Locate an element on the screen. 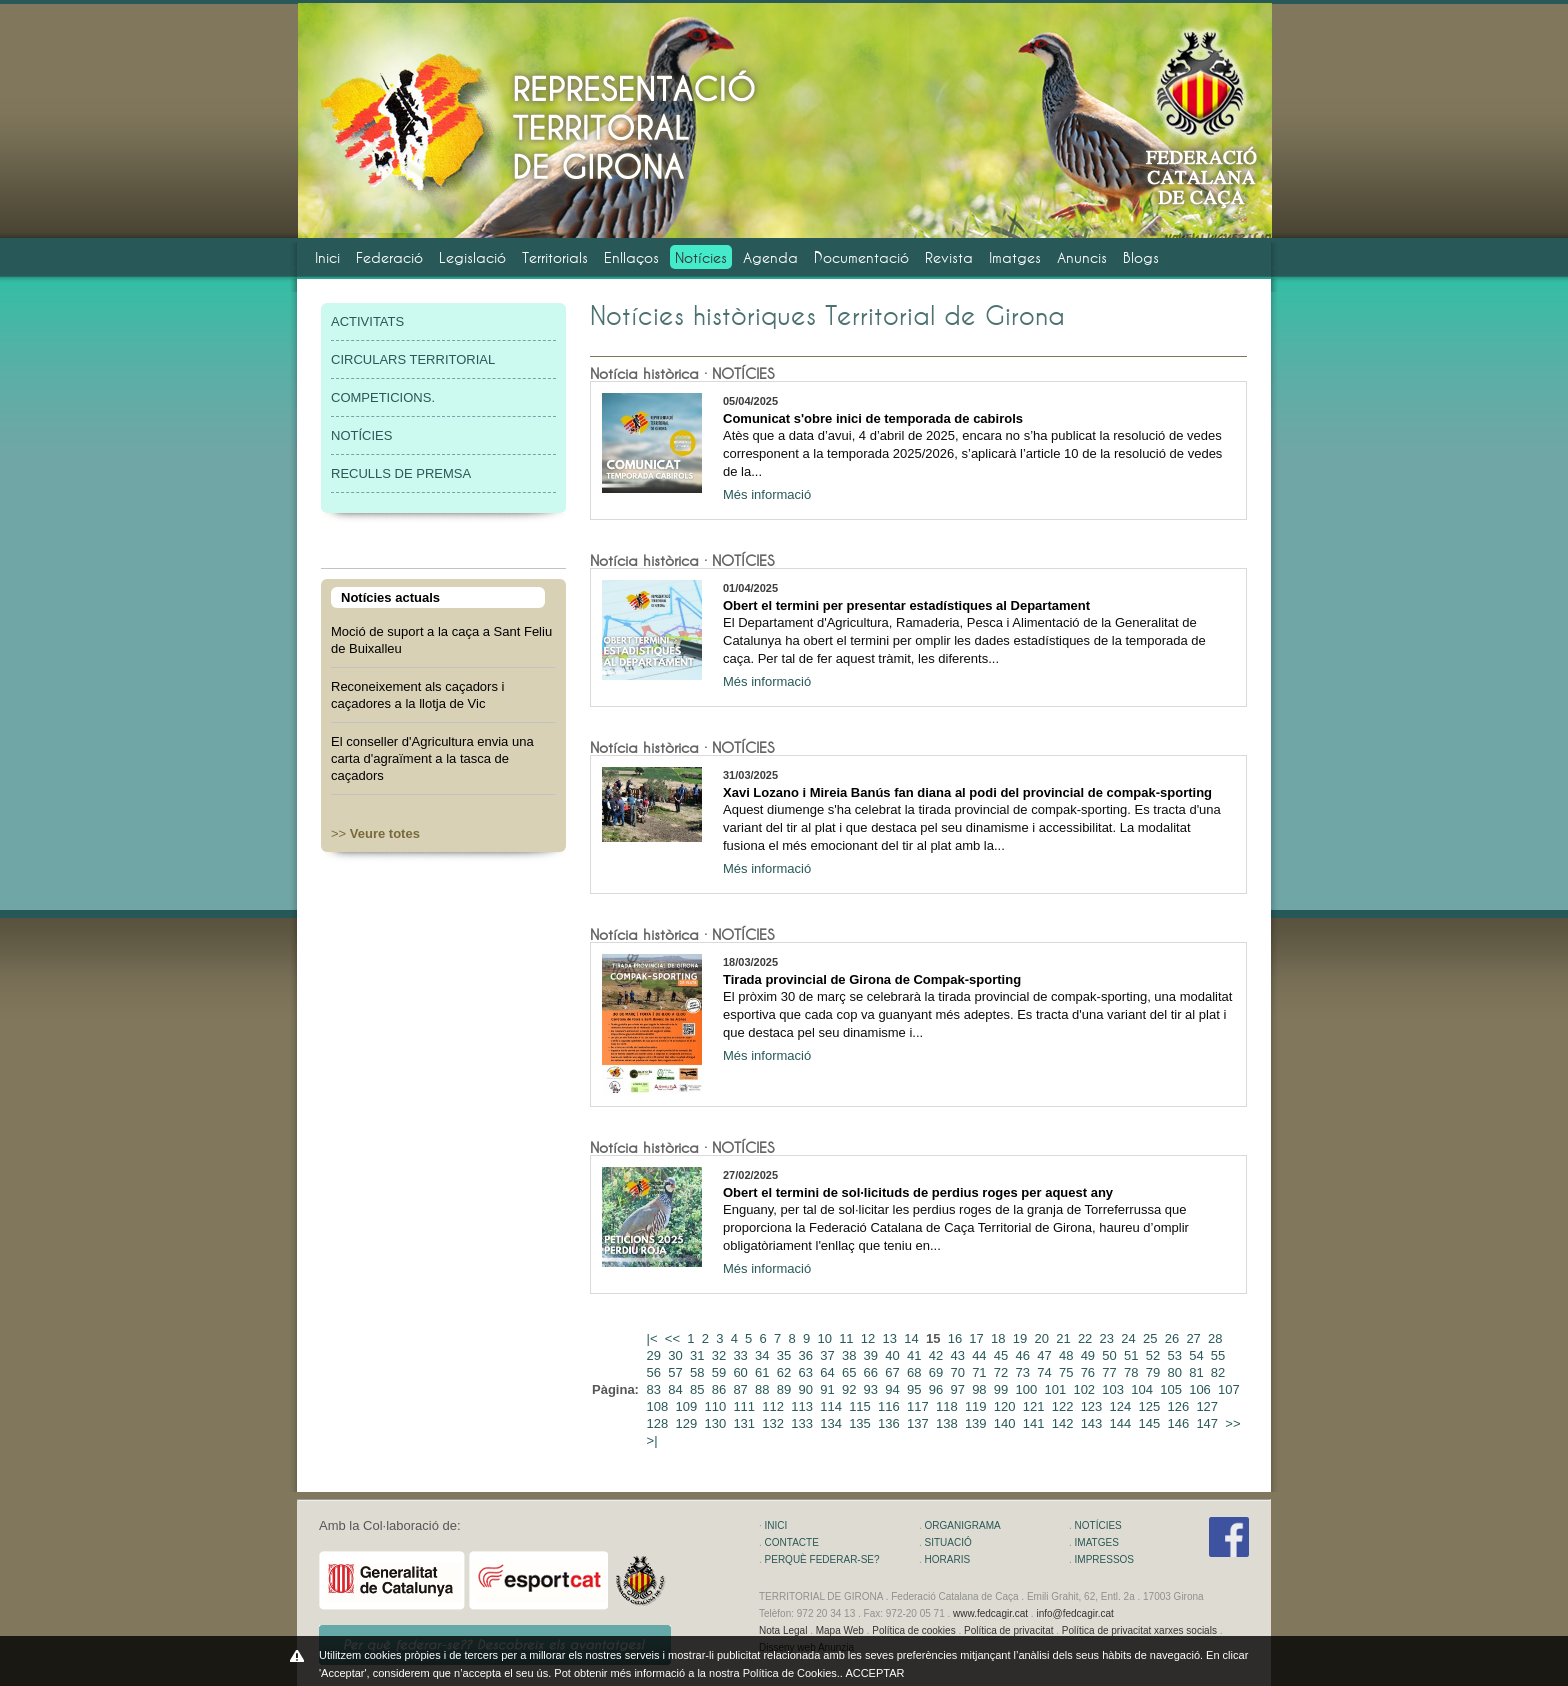 Image resolution: width=1568 pixels, height=1686 pixels. Política de privacitat xarxes socials is located at coordinates (1139, 1630).